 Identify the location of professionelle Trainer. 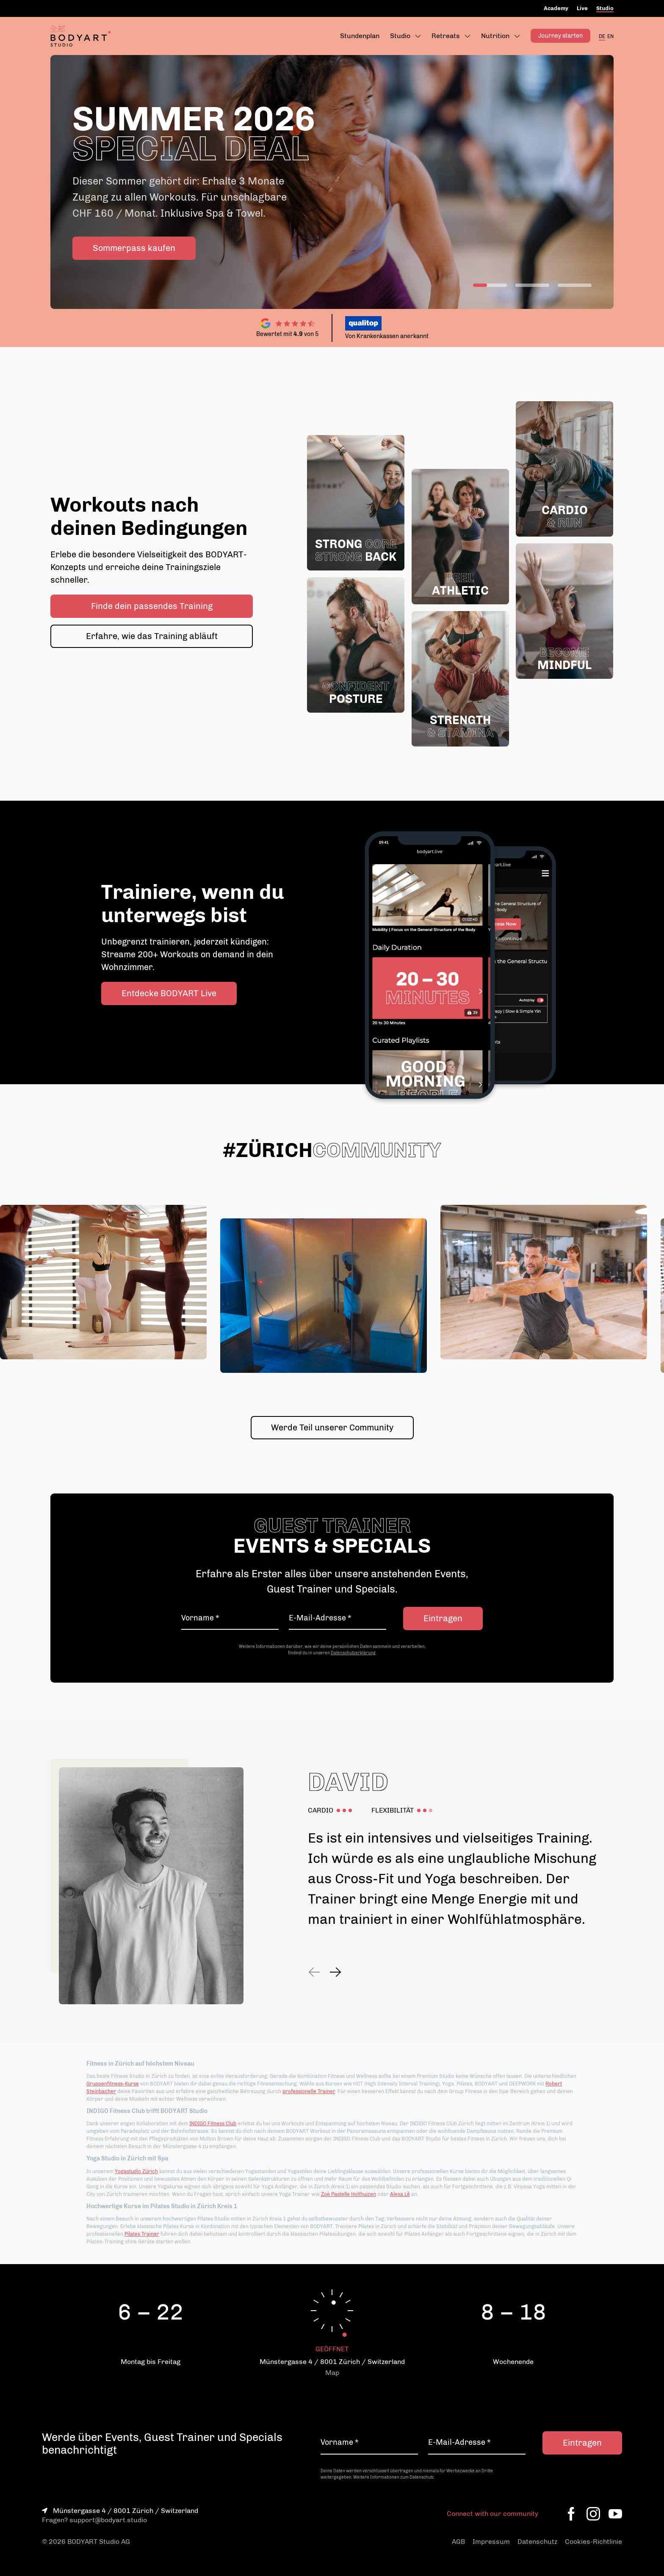
(308, 2091).